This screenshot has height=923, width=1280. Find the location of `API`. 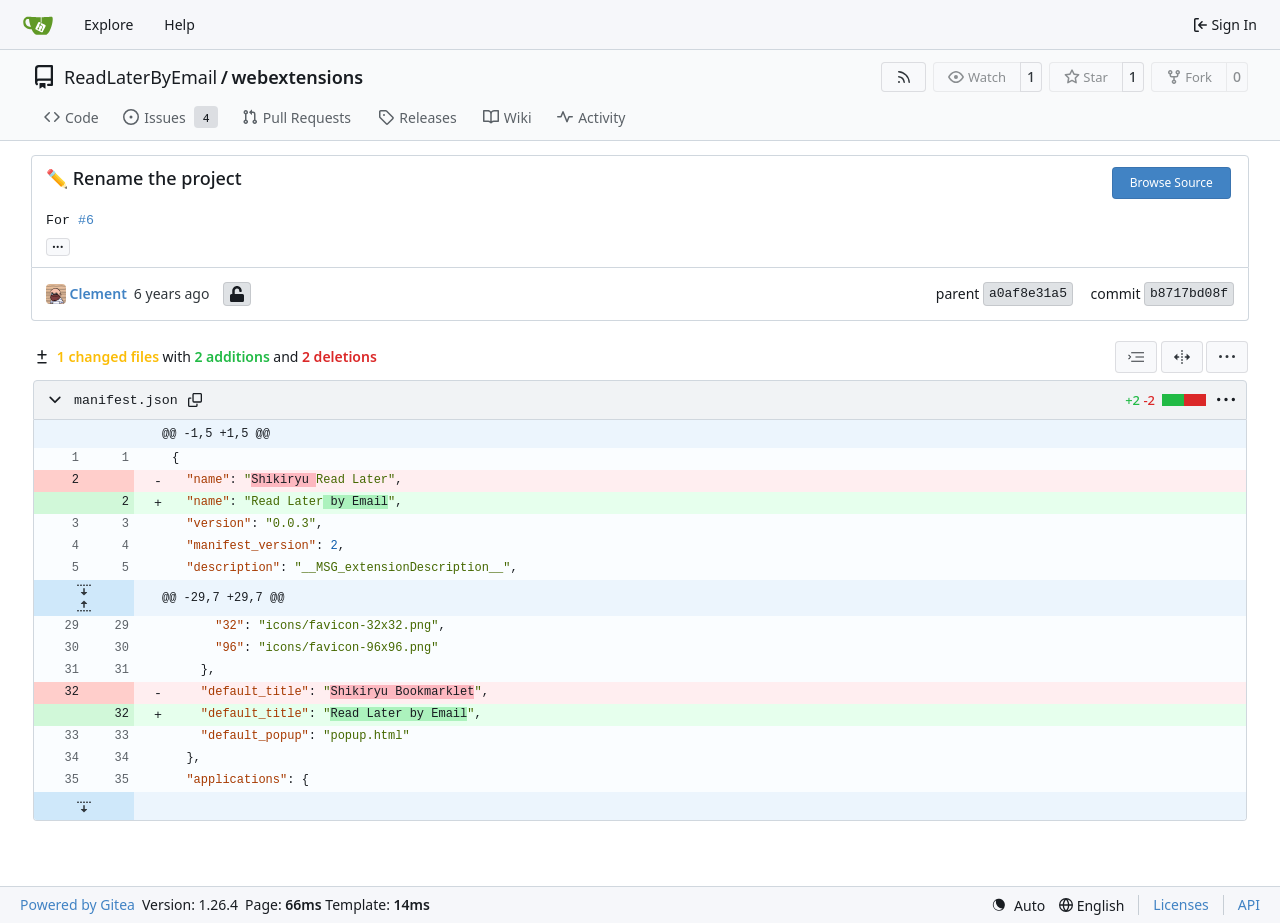

API is located at coordinates (1249, 904).